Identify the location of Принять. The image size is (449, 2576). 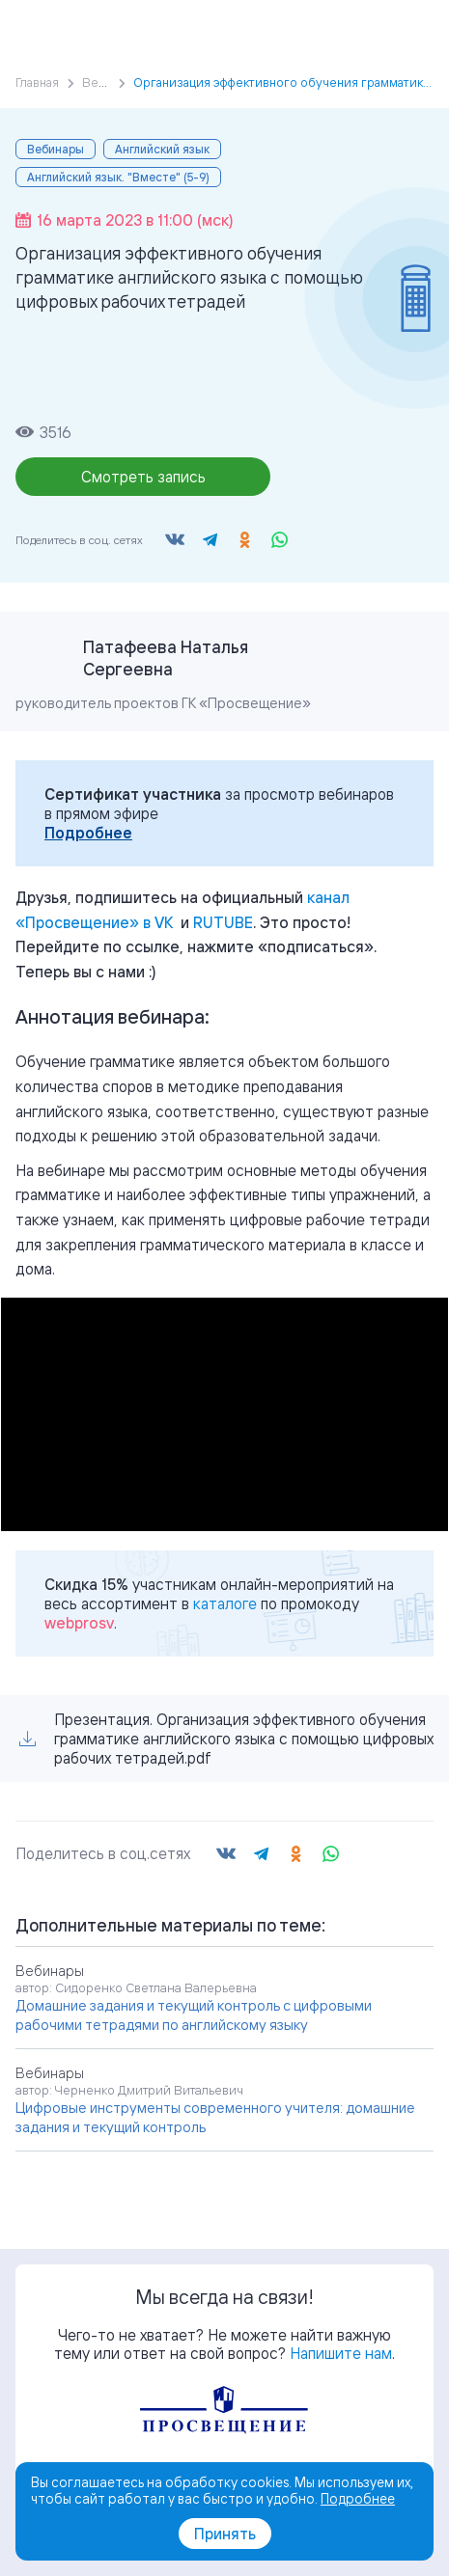
(225, 2533).